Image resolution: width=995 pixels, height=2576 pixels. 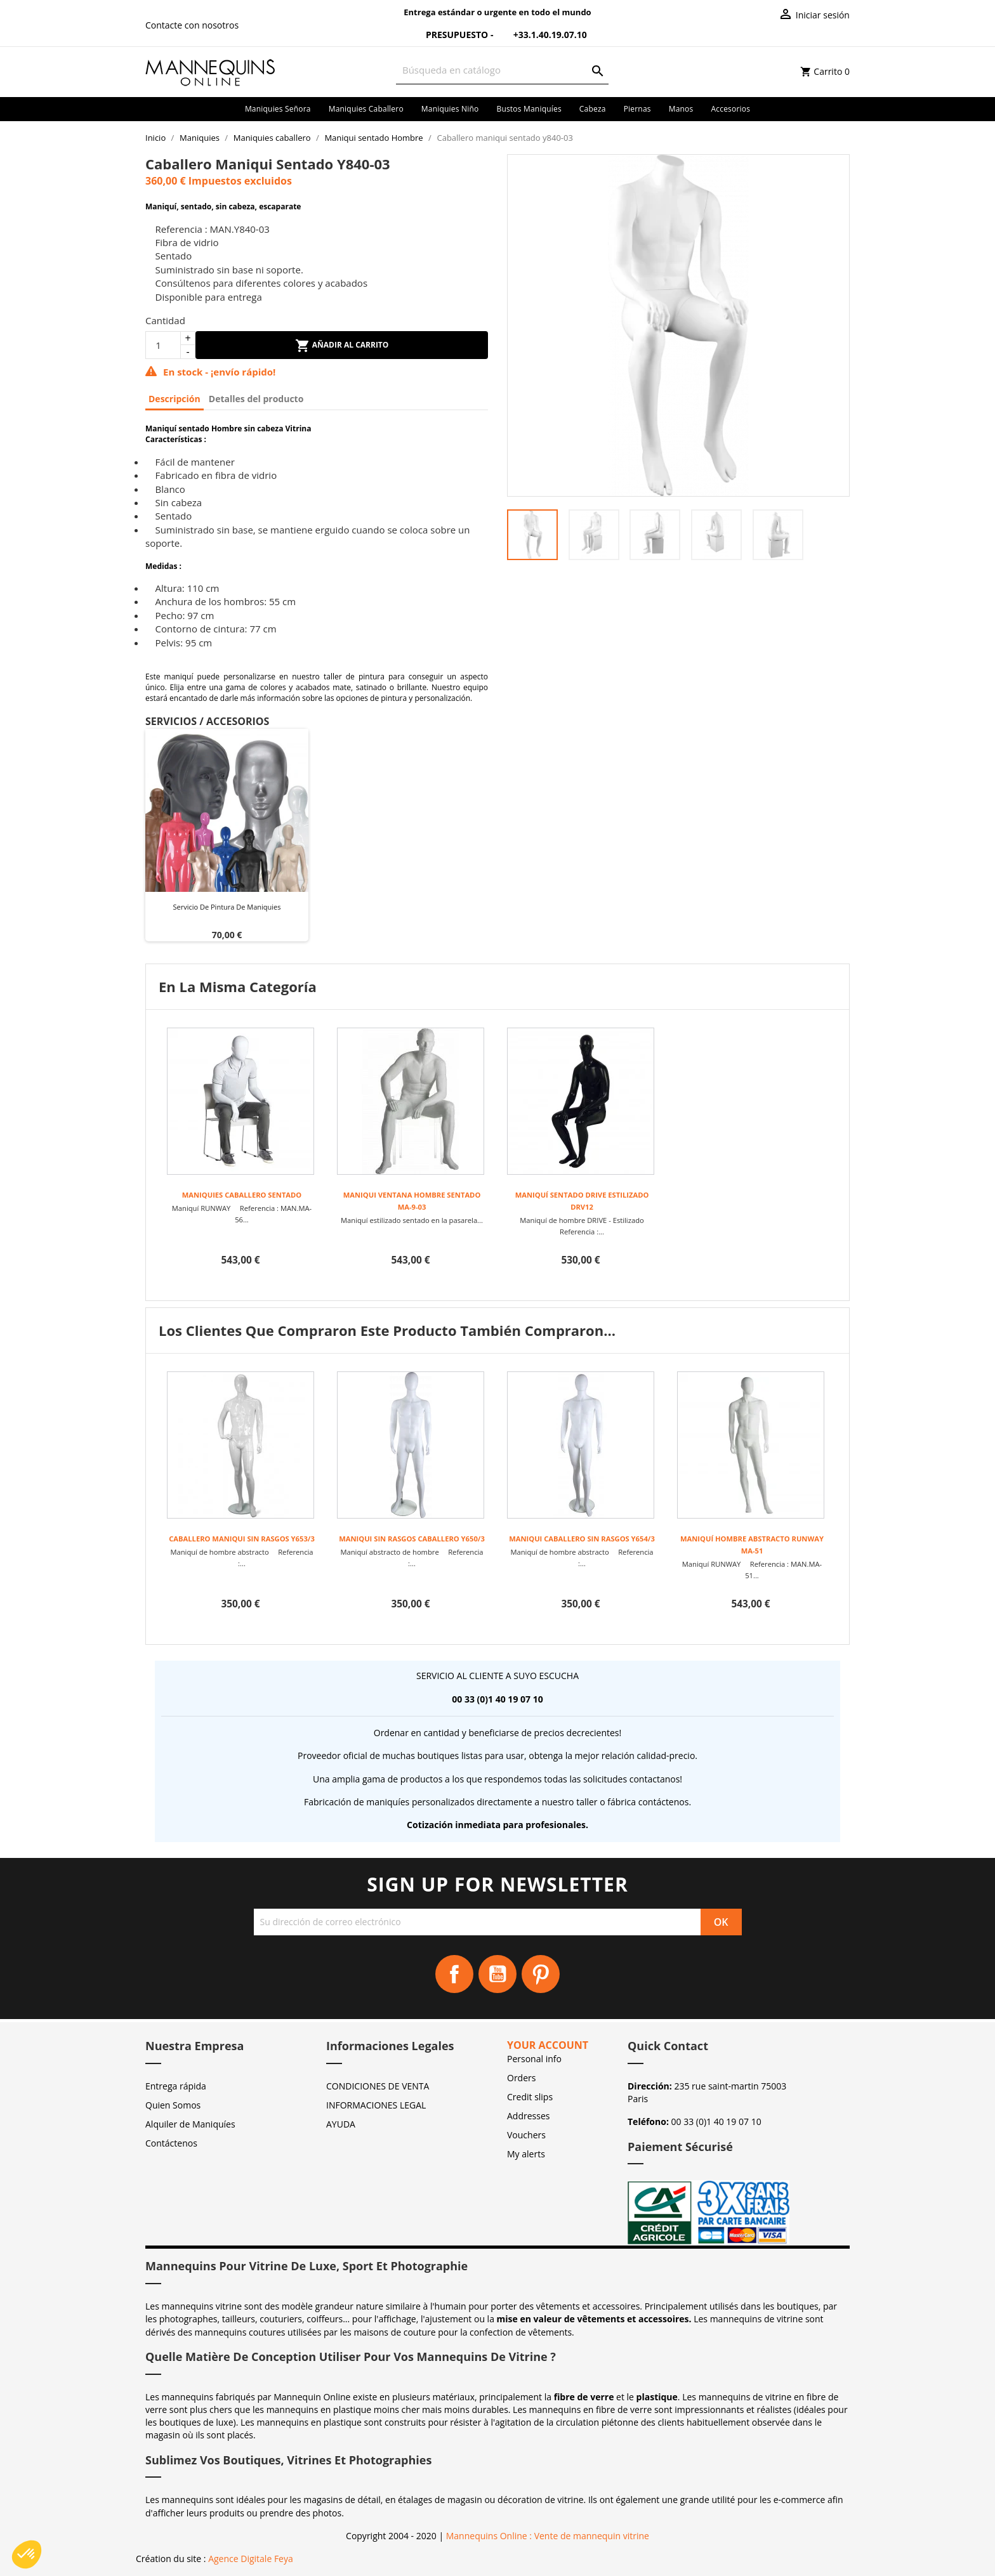 I want to click on [Buscar], so click(x=502, y=70).